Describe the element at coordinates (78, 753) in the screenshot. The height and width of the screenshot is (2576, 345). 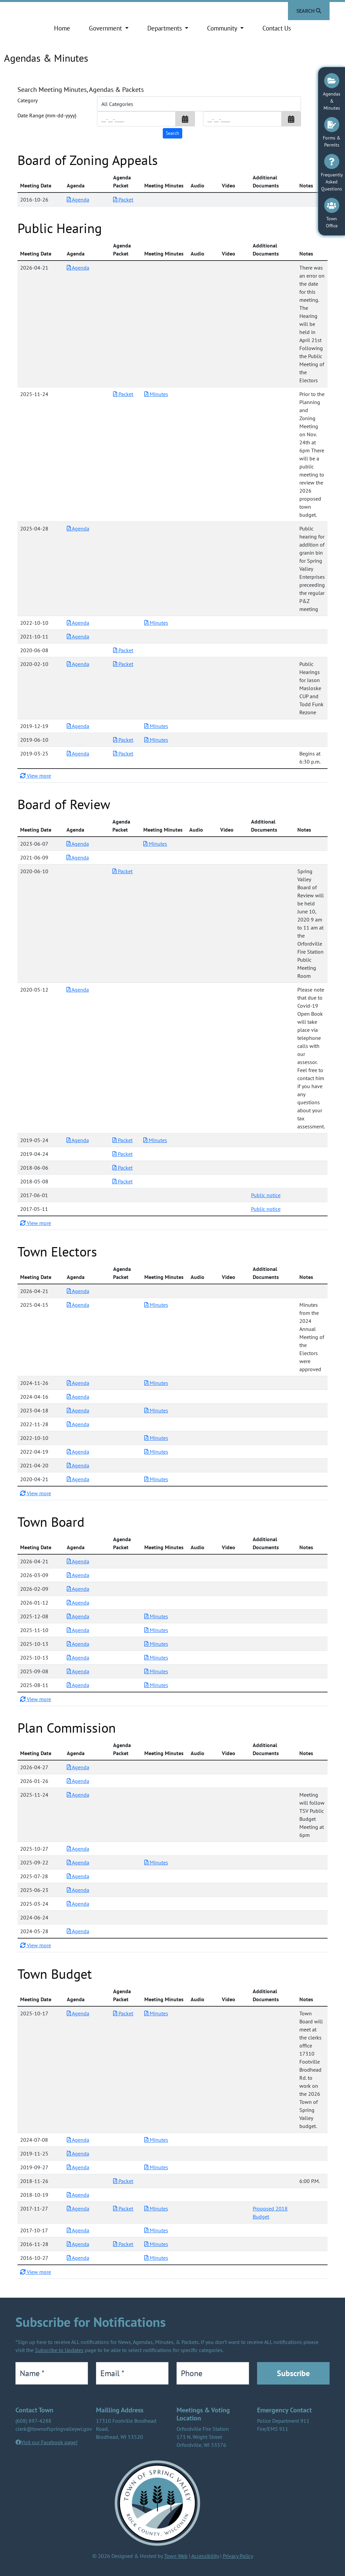
I see `Agenda [Download PDF Agenda for Public Hearing 2019-03-25]` at that location.